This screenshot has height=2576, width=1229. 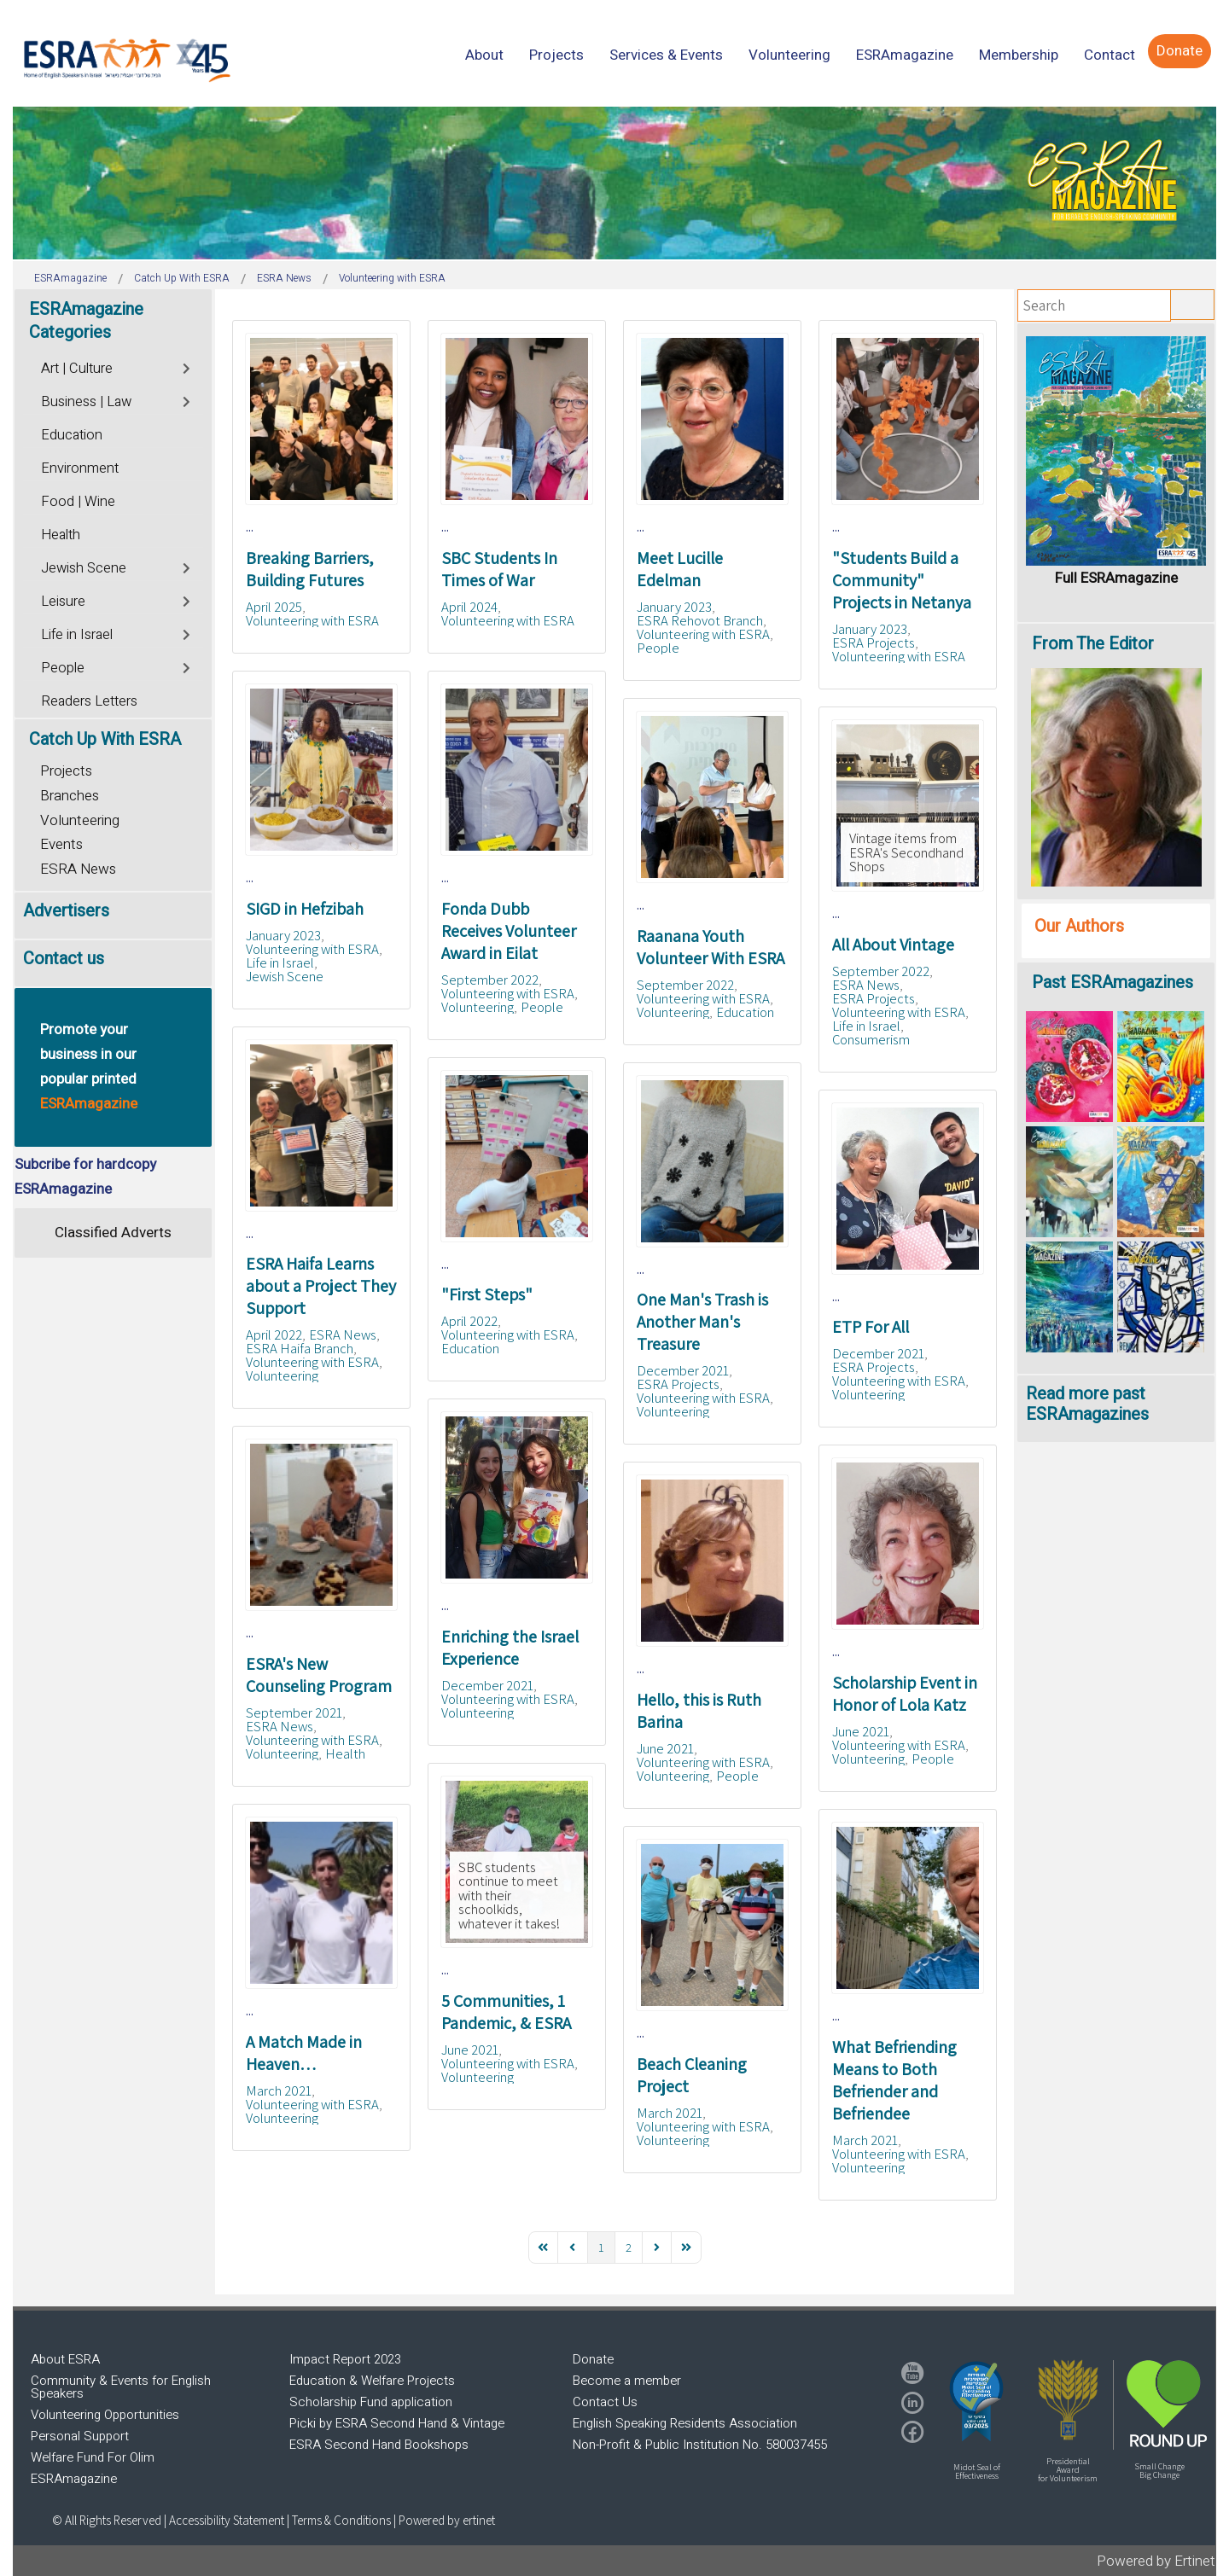 I want to click on Life in Israel, so click(x=280, y=962).